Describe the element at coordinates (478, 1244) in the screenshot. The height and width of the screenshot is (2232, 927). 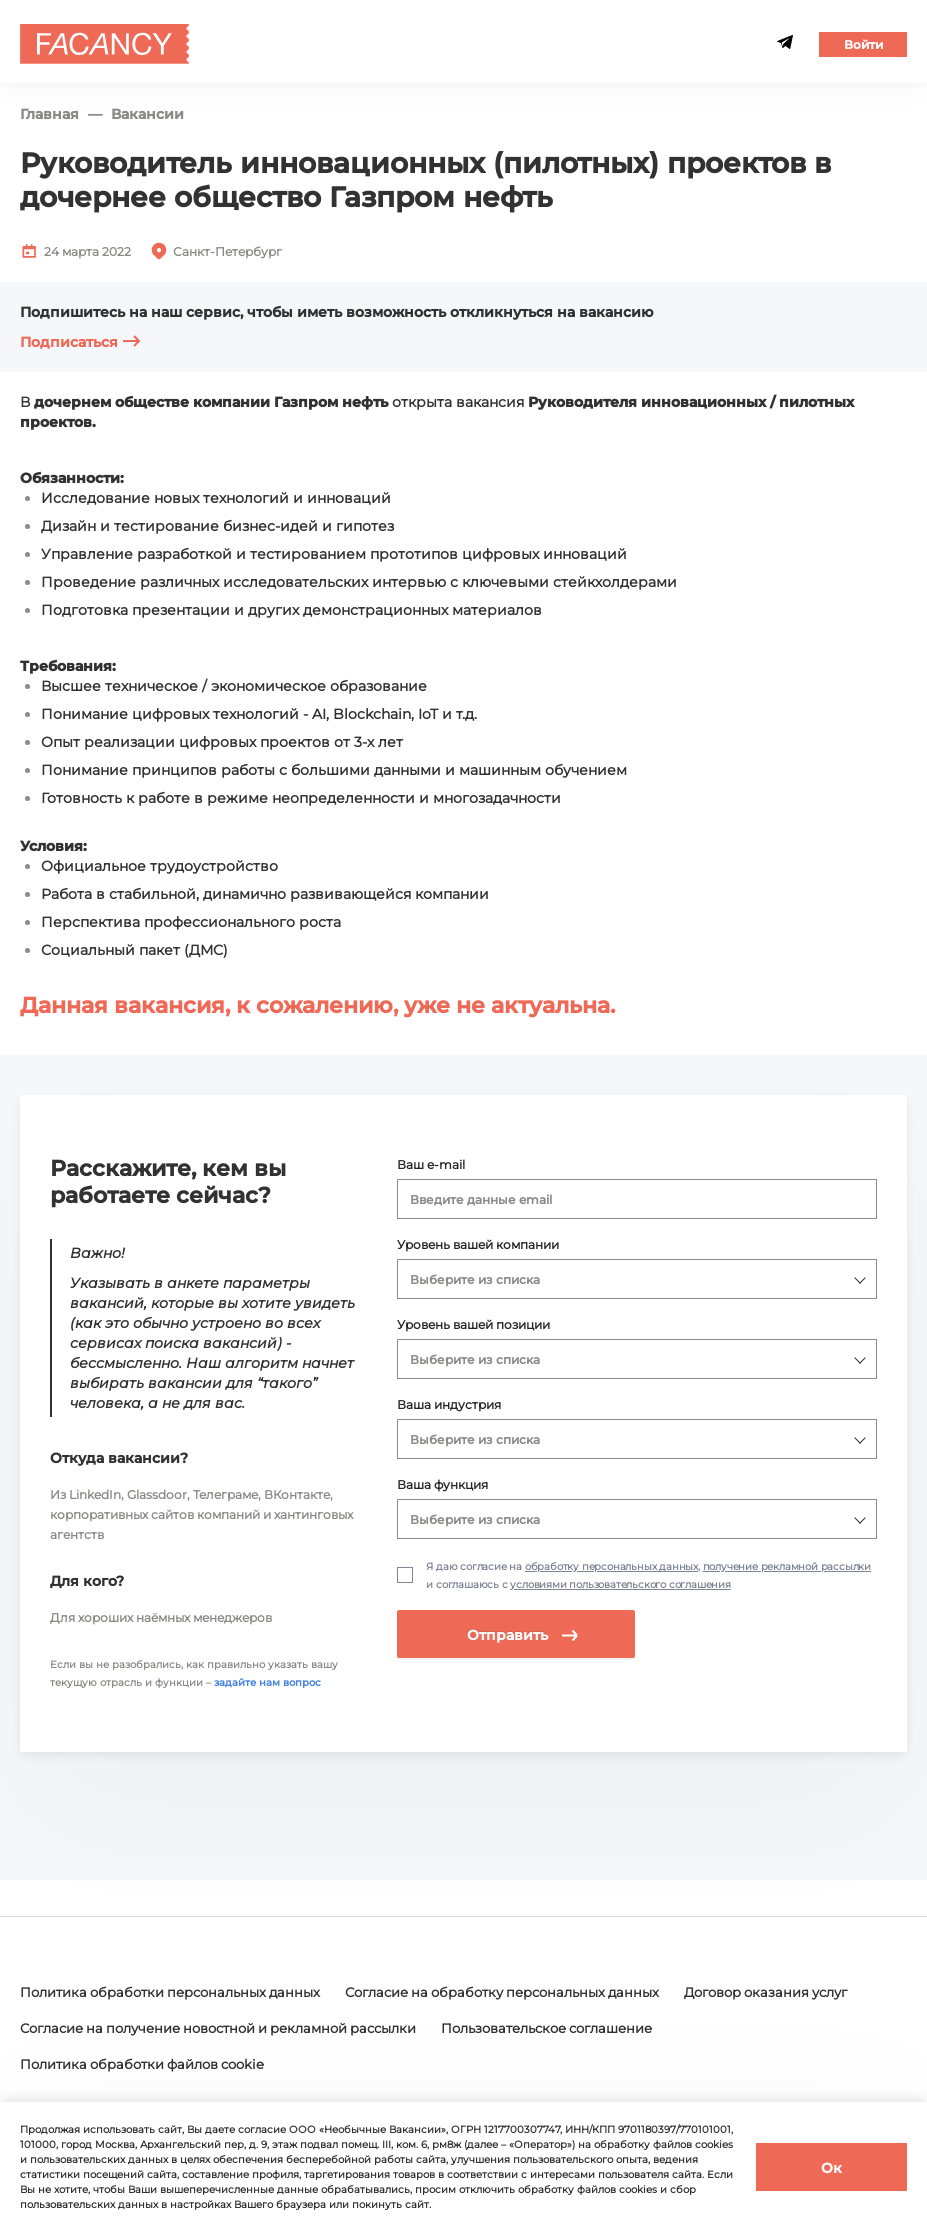
I see `Уровень вашей компании` at that location.